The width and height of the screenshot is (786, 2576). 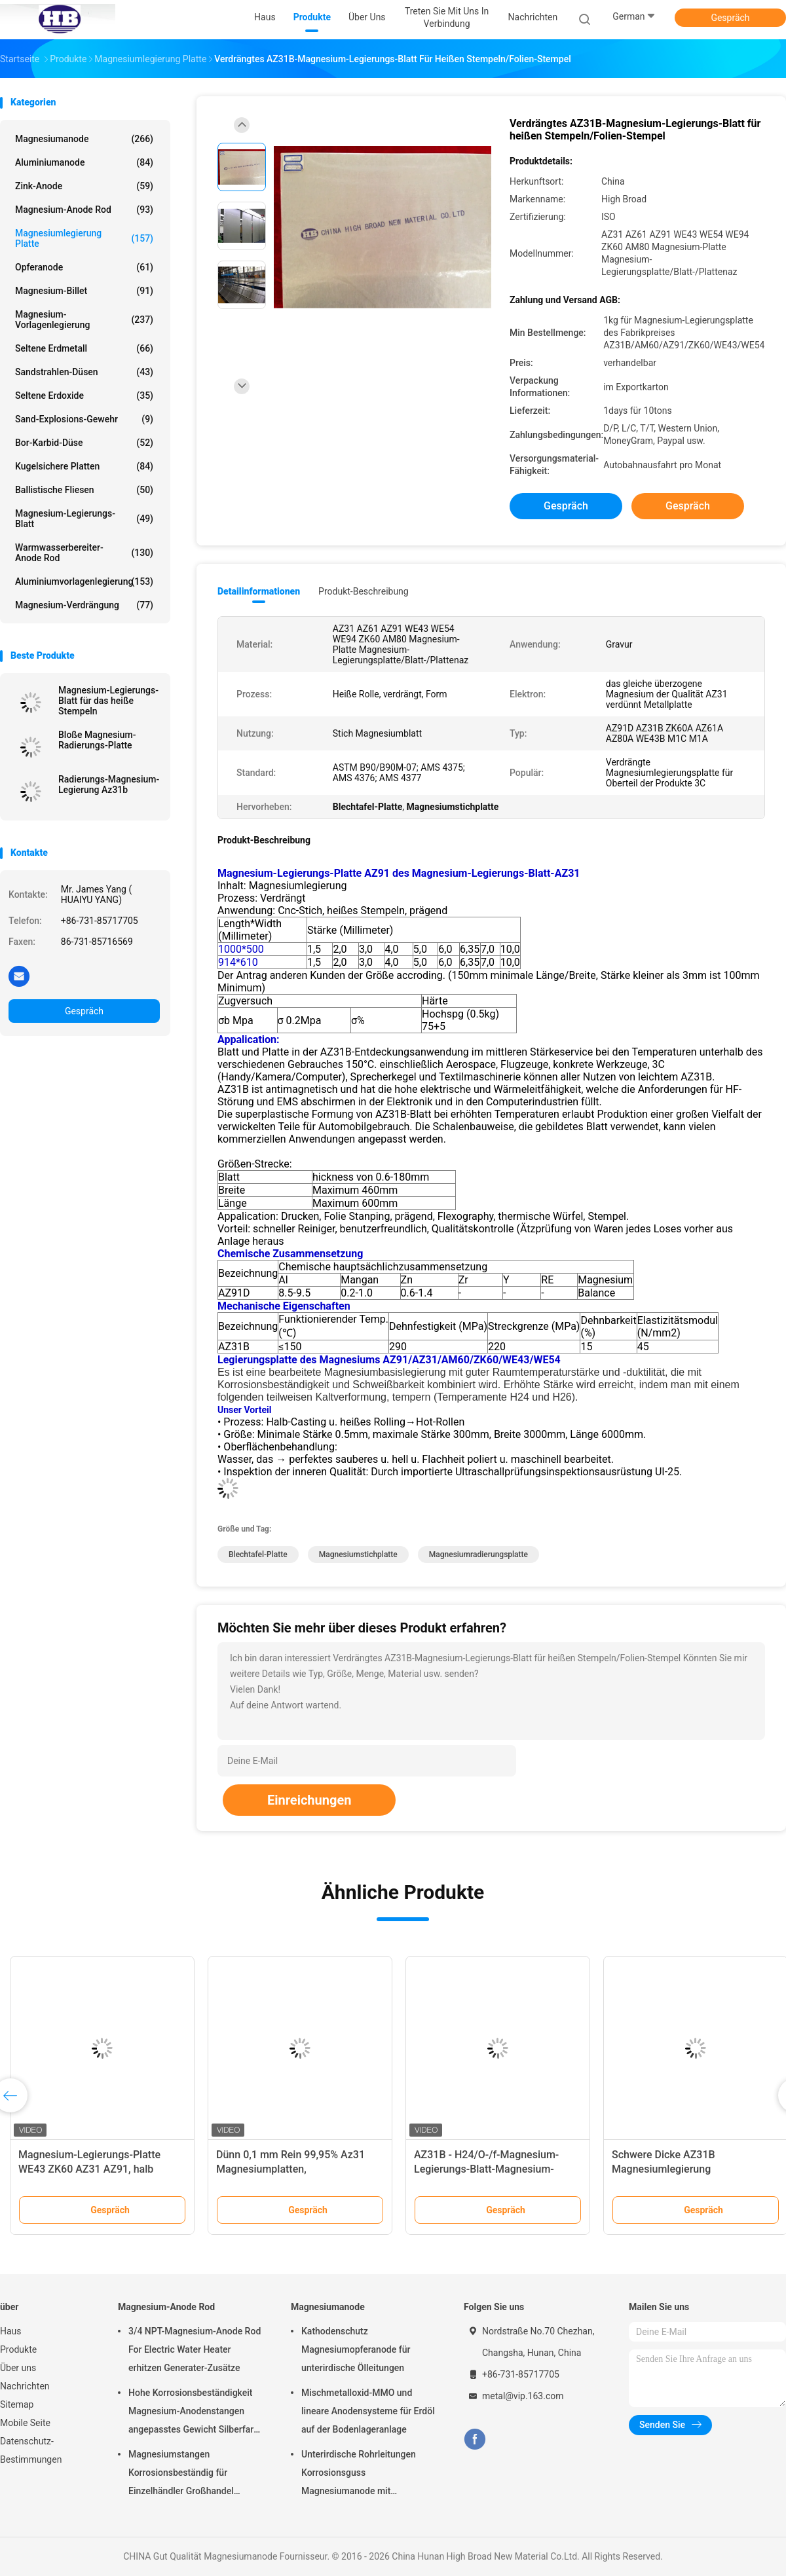 I want to click on Ballistische Fliesen, so click(x=84, y=489).